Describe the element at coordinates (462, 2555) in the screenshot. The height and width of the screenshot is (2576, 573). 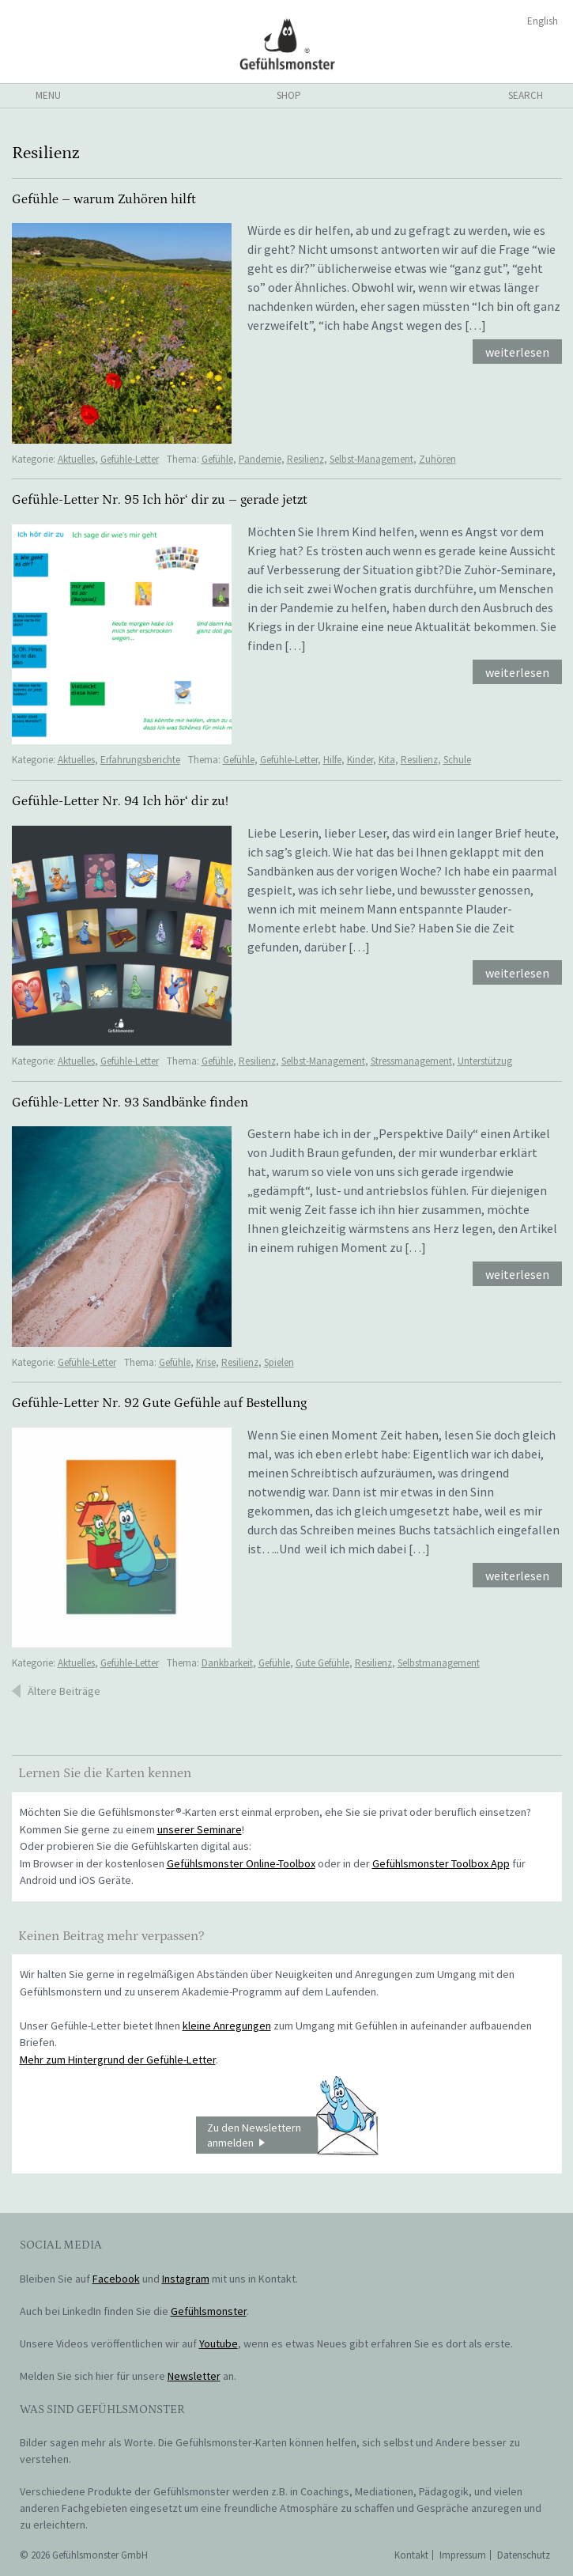
I see `Impressum` at that location.